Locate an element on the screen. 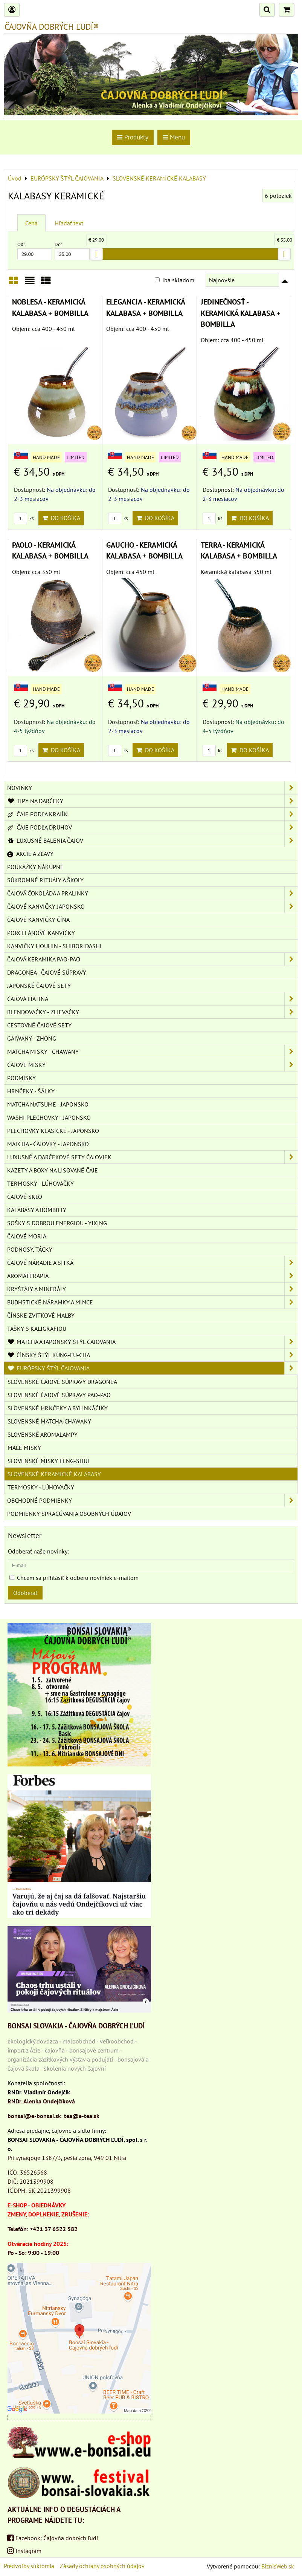 This screenshot has width=302, height=2576. TERMOSKY - LÚHOVAČKY is located at coordinates (40, 1183).